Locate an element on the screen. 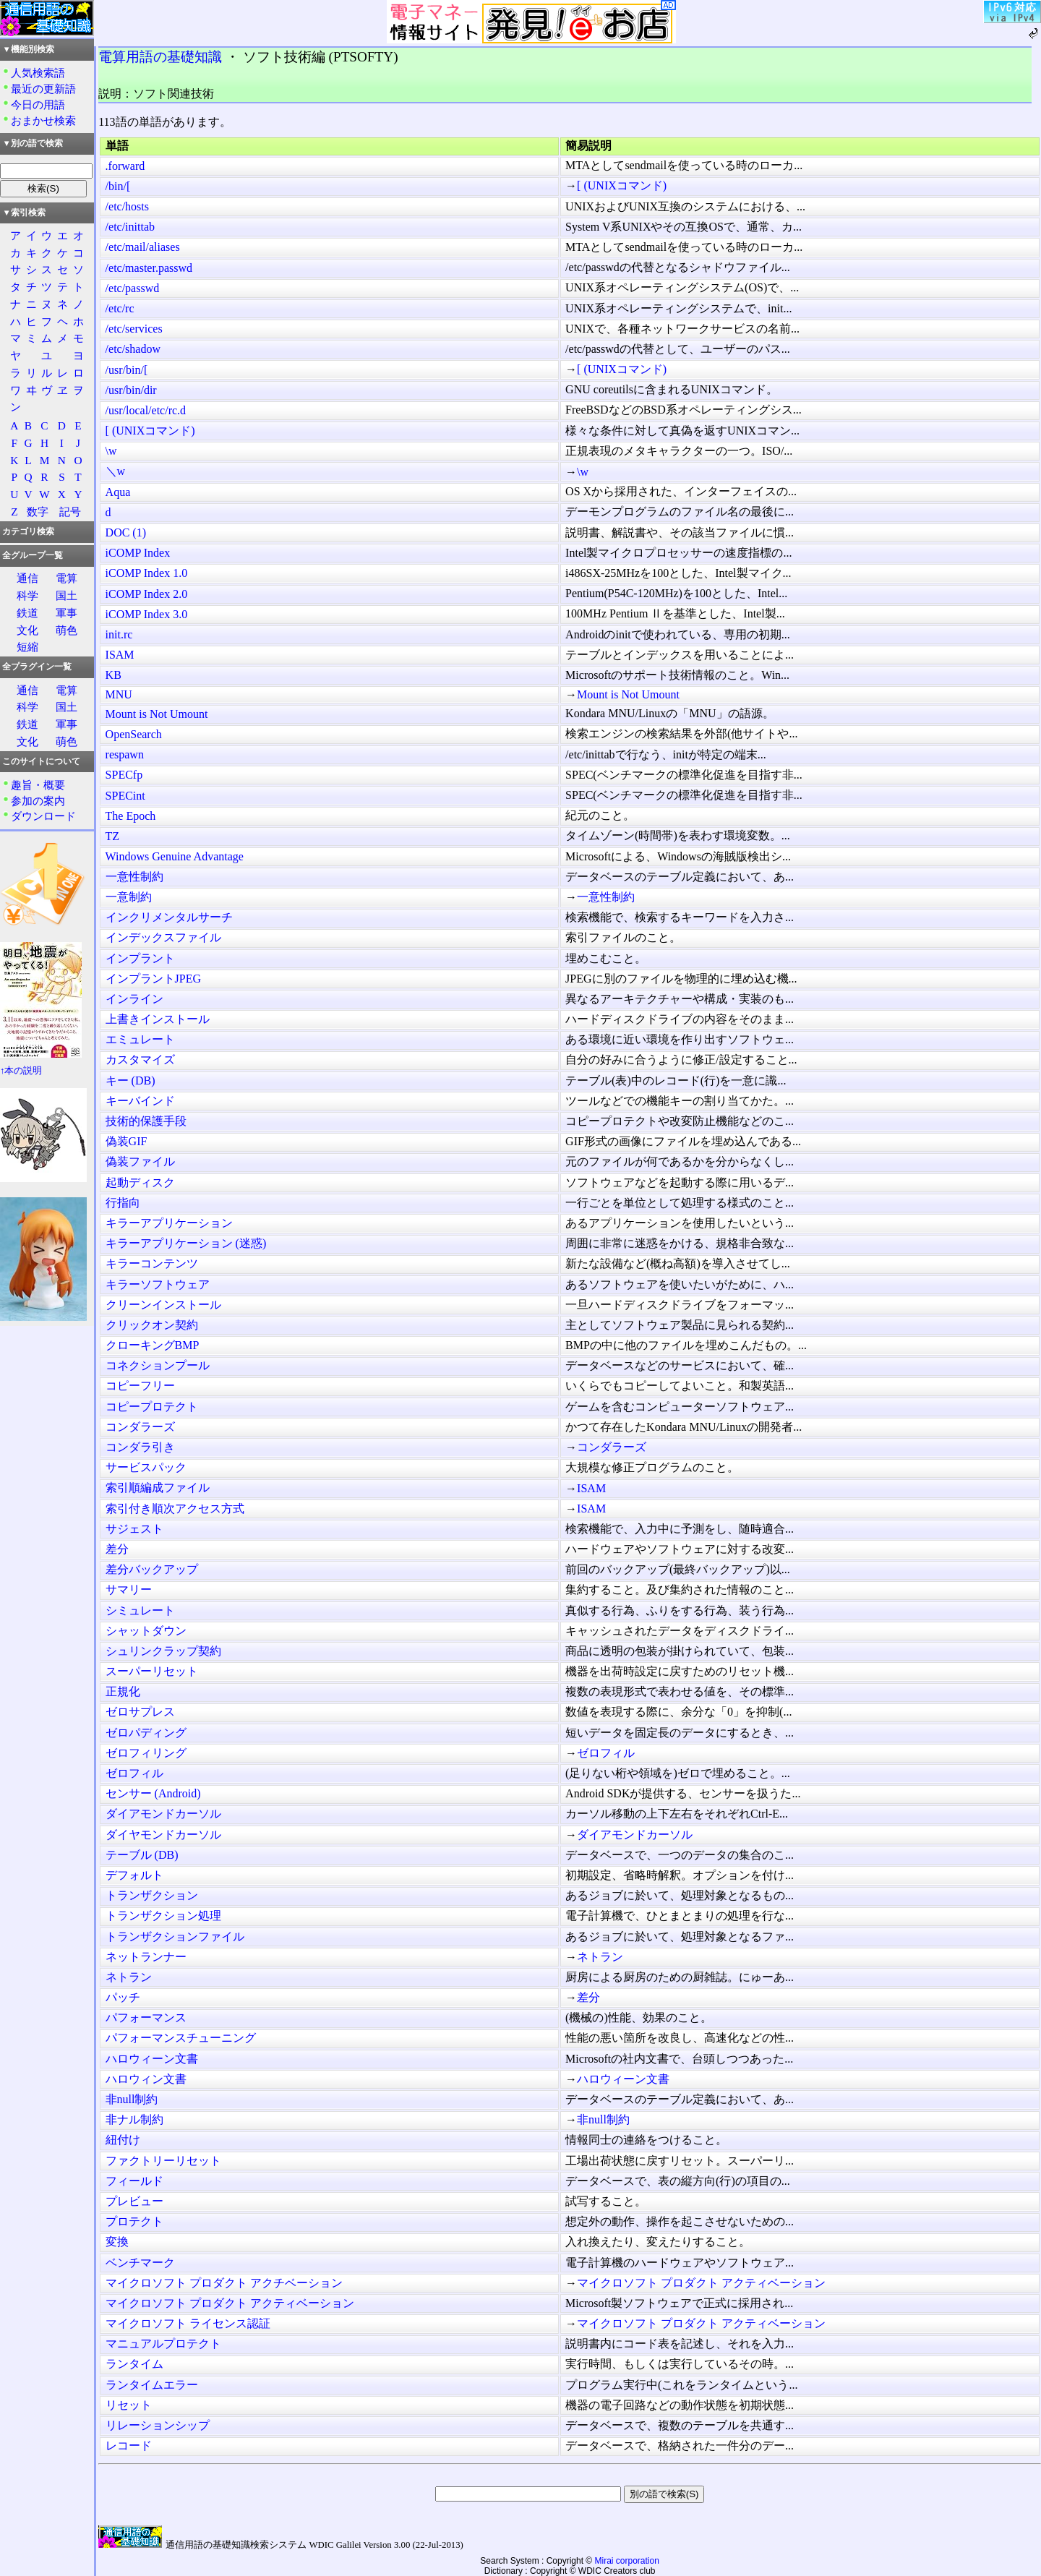 The image size is (1041, 2576). クリックオン契約 is located at coordinates (152, 1325).